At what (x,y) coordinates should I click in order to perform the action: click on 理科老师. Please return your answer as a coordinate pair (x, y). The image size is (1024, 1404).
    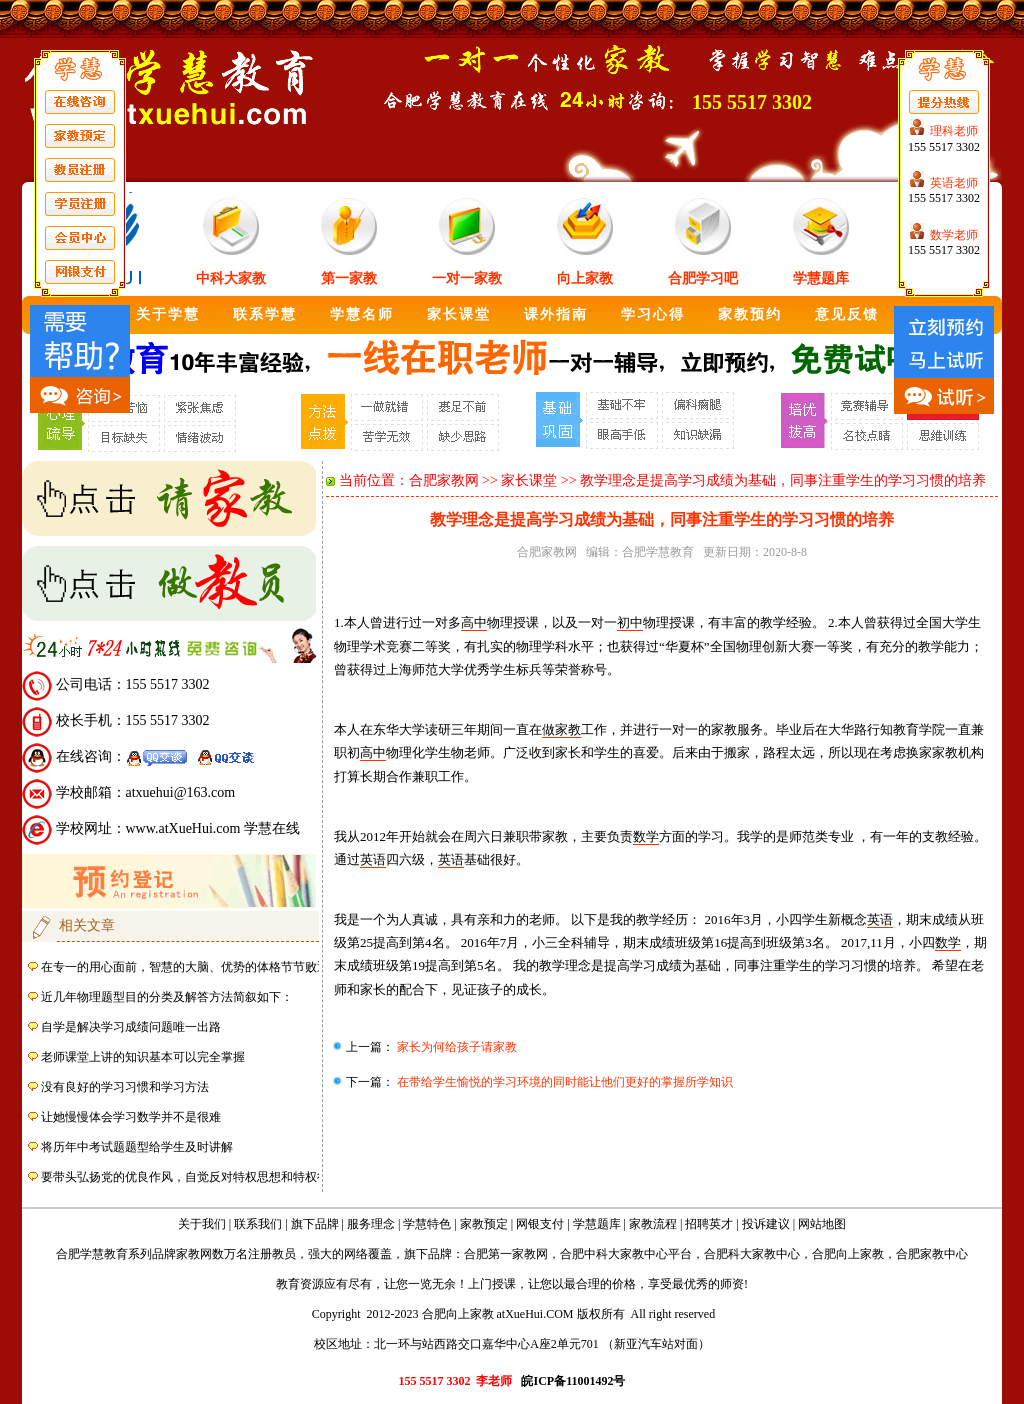
    Looking at the image, I should click on (954, 131).